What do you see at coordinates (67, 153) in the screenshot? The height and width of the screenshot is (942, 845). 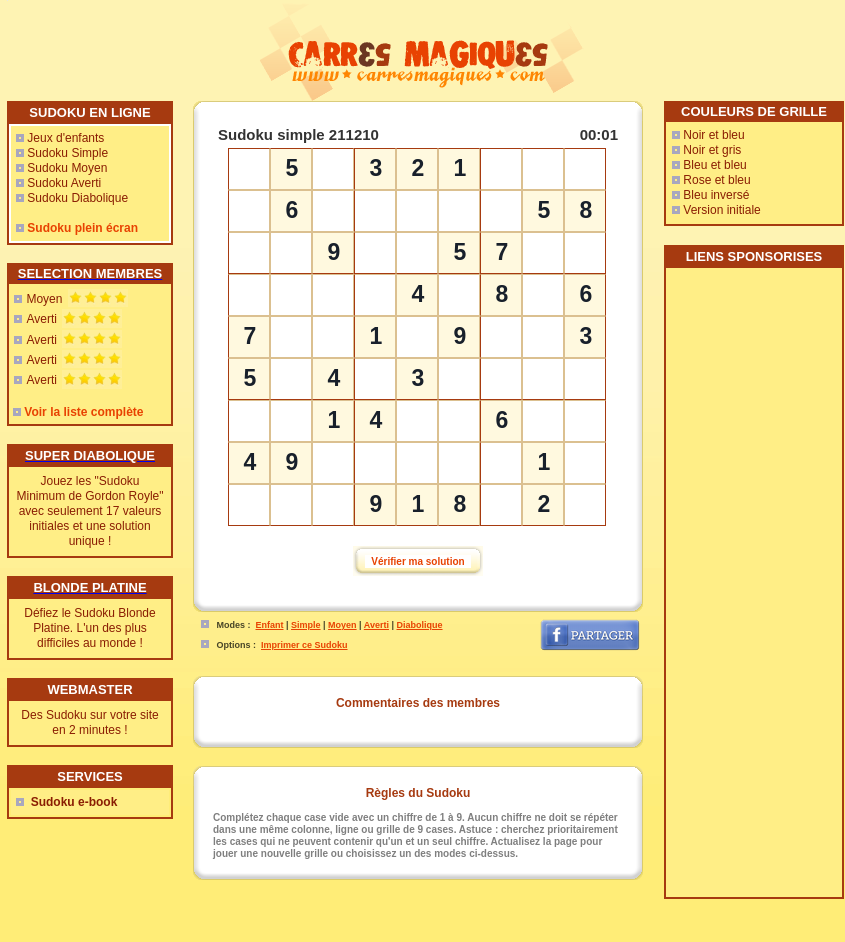 I see `Sudoku Simple` at bounding box center [67, 153].